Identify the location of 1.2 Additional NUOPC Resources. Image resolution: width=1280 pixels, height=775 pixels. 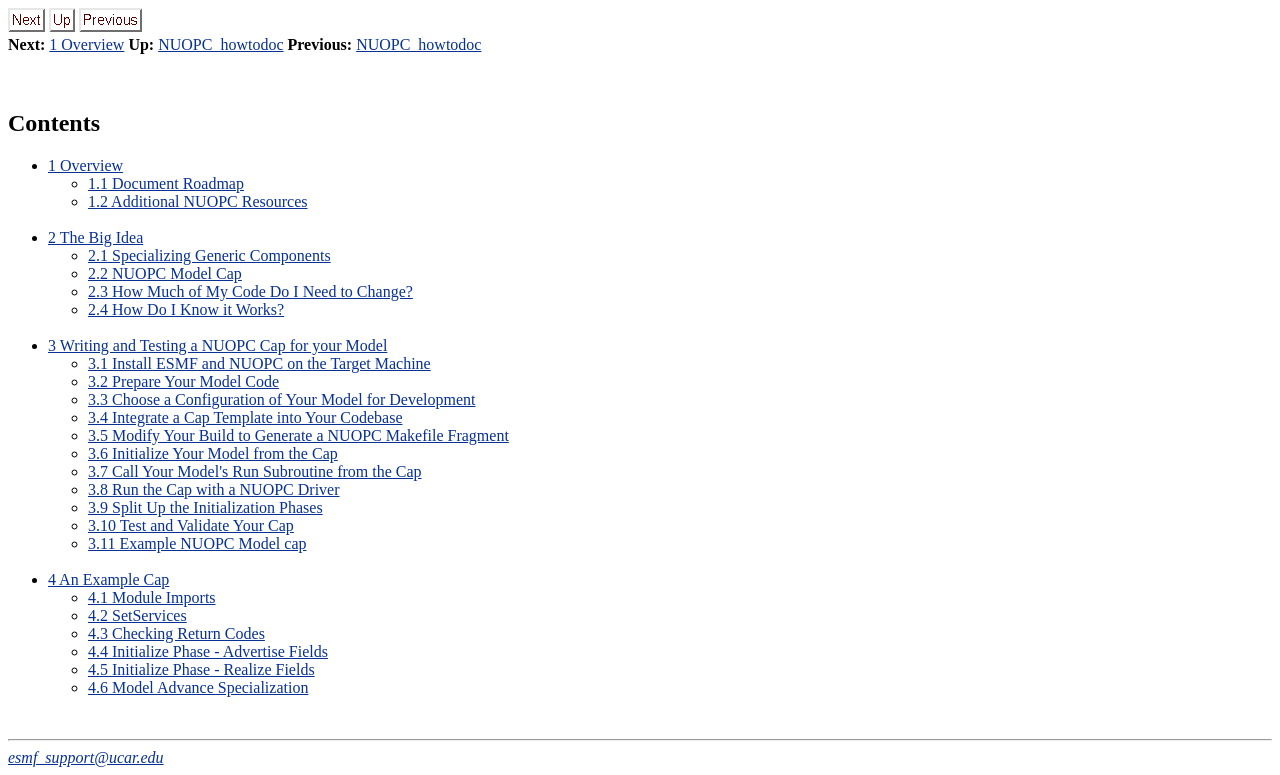
(198, 201).